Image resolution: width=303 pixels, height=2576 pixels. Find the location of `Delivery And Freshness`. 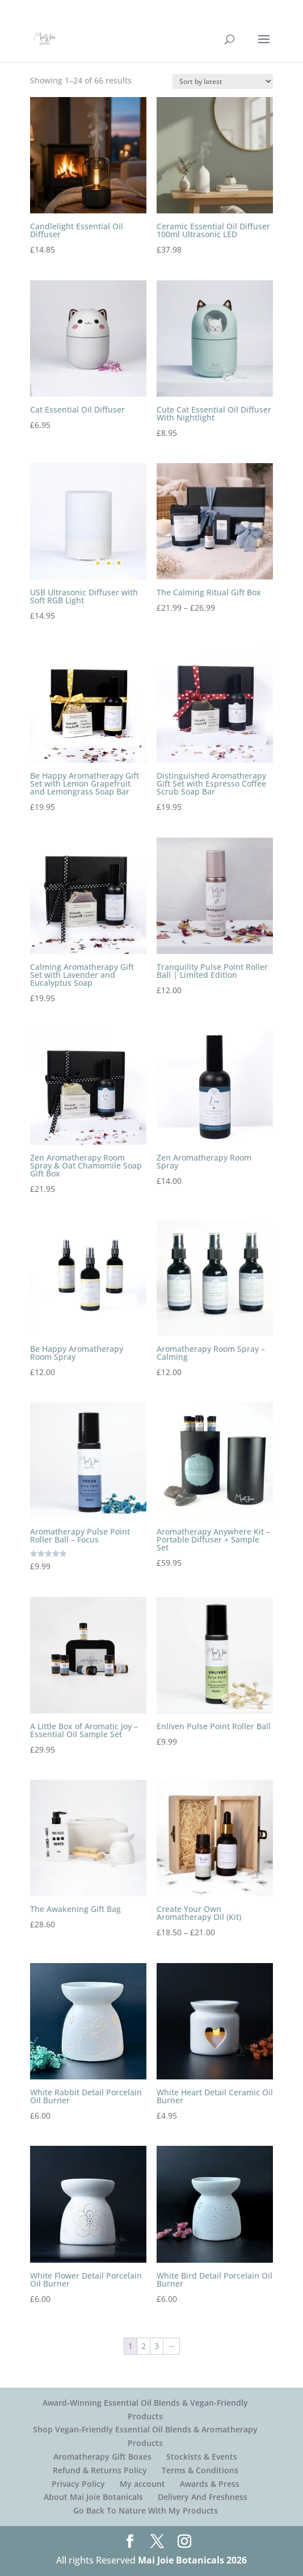

Delivery And Freshness is located at coordinates (202, 2496).